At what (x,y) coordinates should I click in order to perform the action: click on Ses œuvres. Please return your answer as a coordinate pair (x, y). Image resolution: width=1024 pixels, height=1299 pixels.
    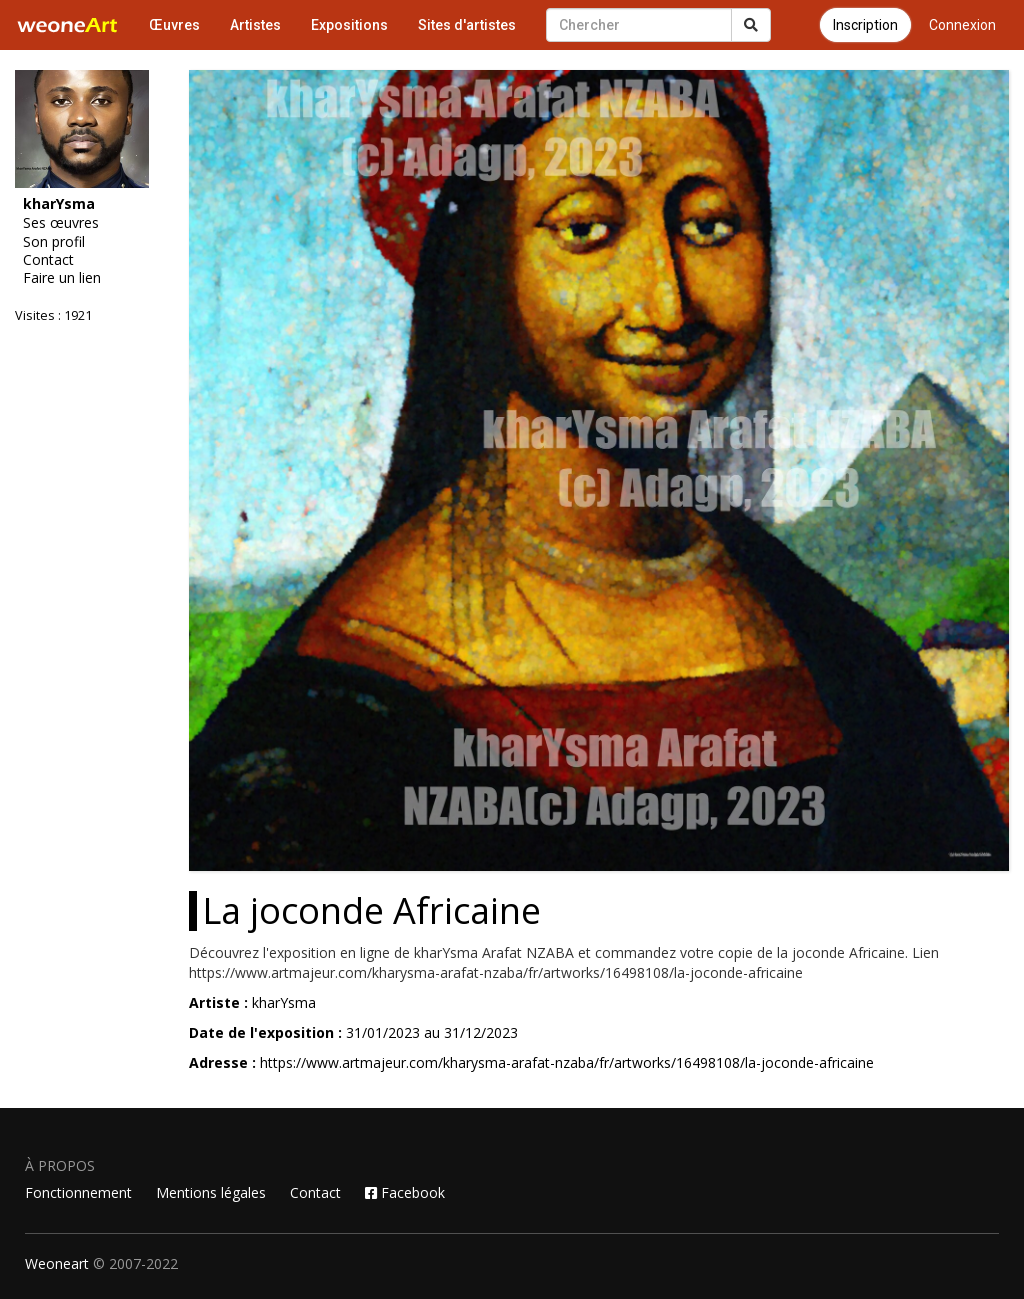
    Looking at the image, I should click on (61, 223).